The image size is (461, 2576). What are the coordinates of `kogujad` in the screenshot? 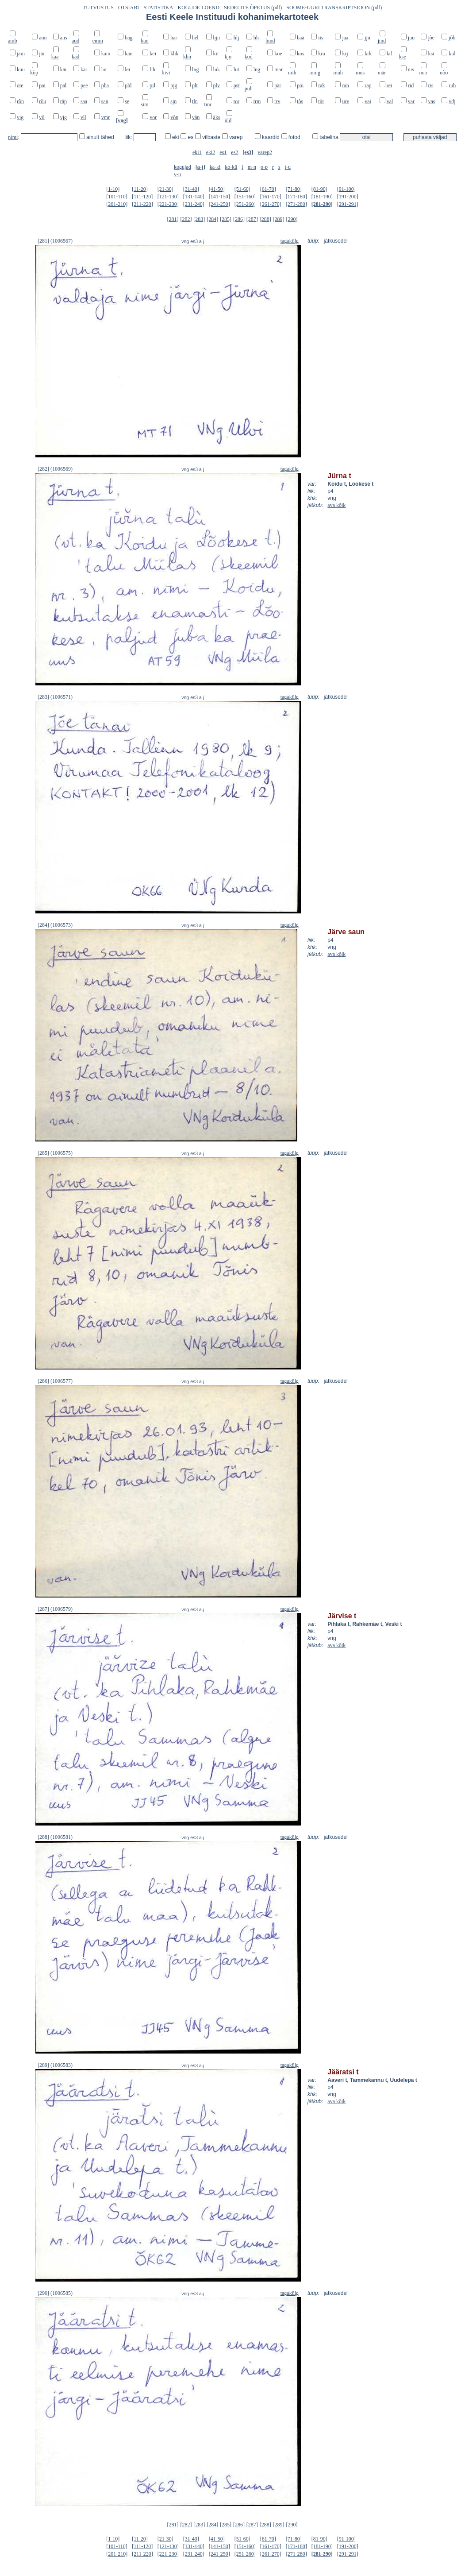 It's located at (182, 167).